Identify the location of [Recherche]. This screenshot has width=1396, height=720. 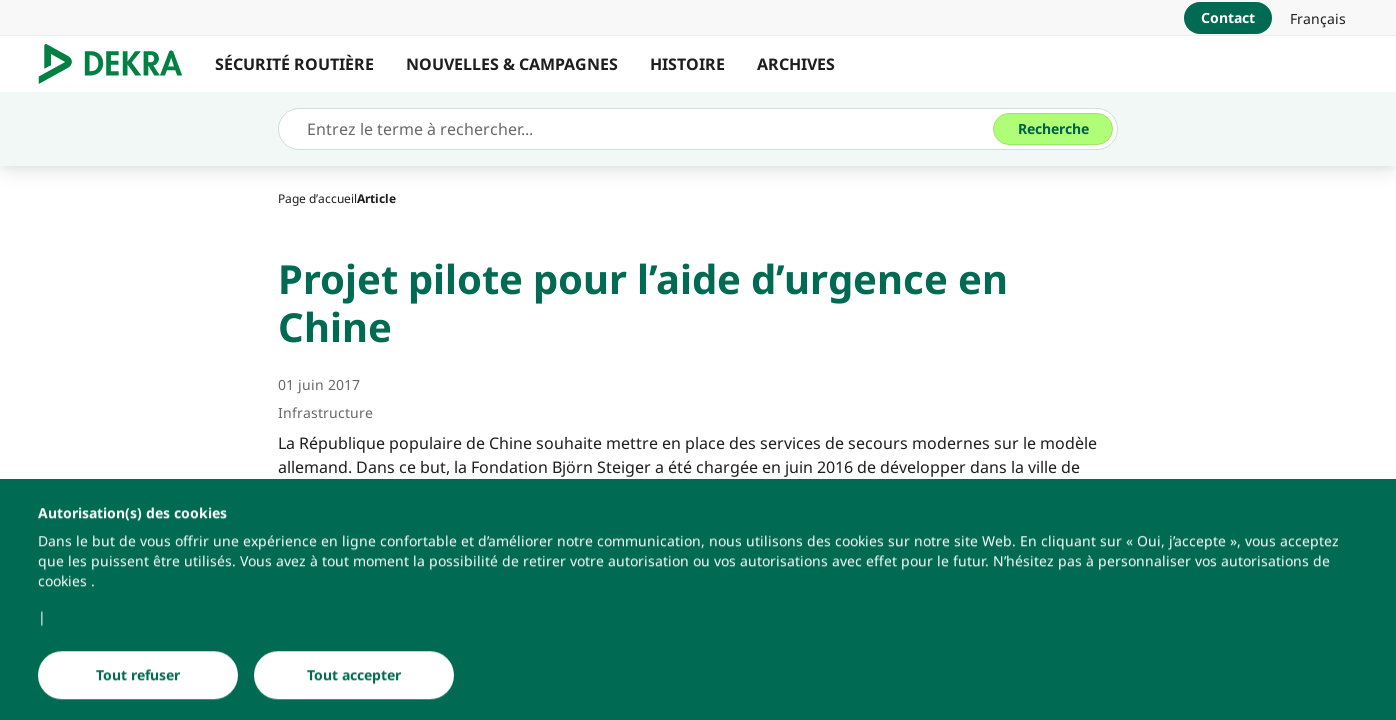
(1053, 129).